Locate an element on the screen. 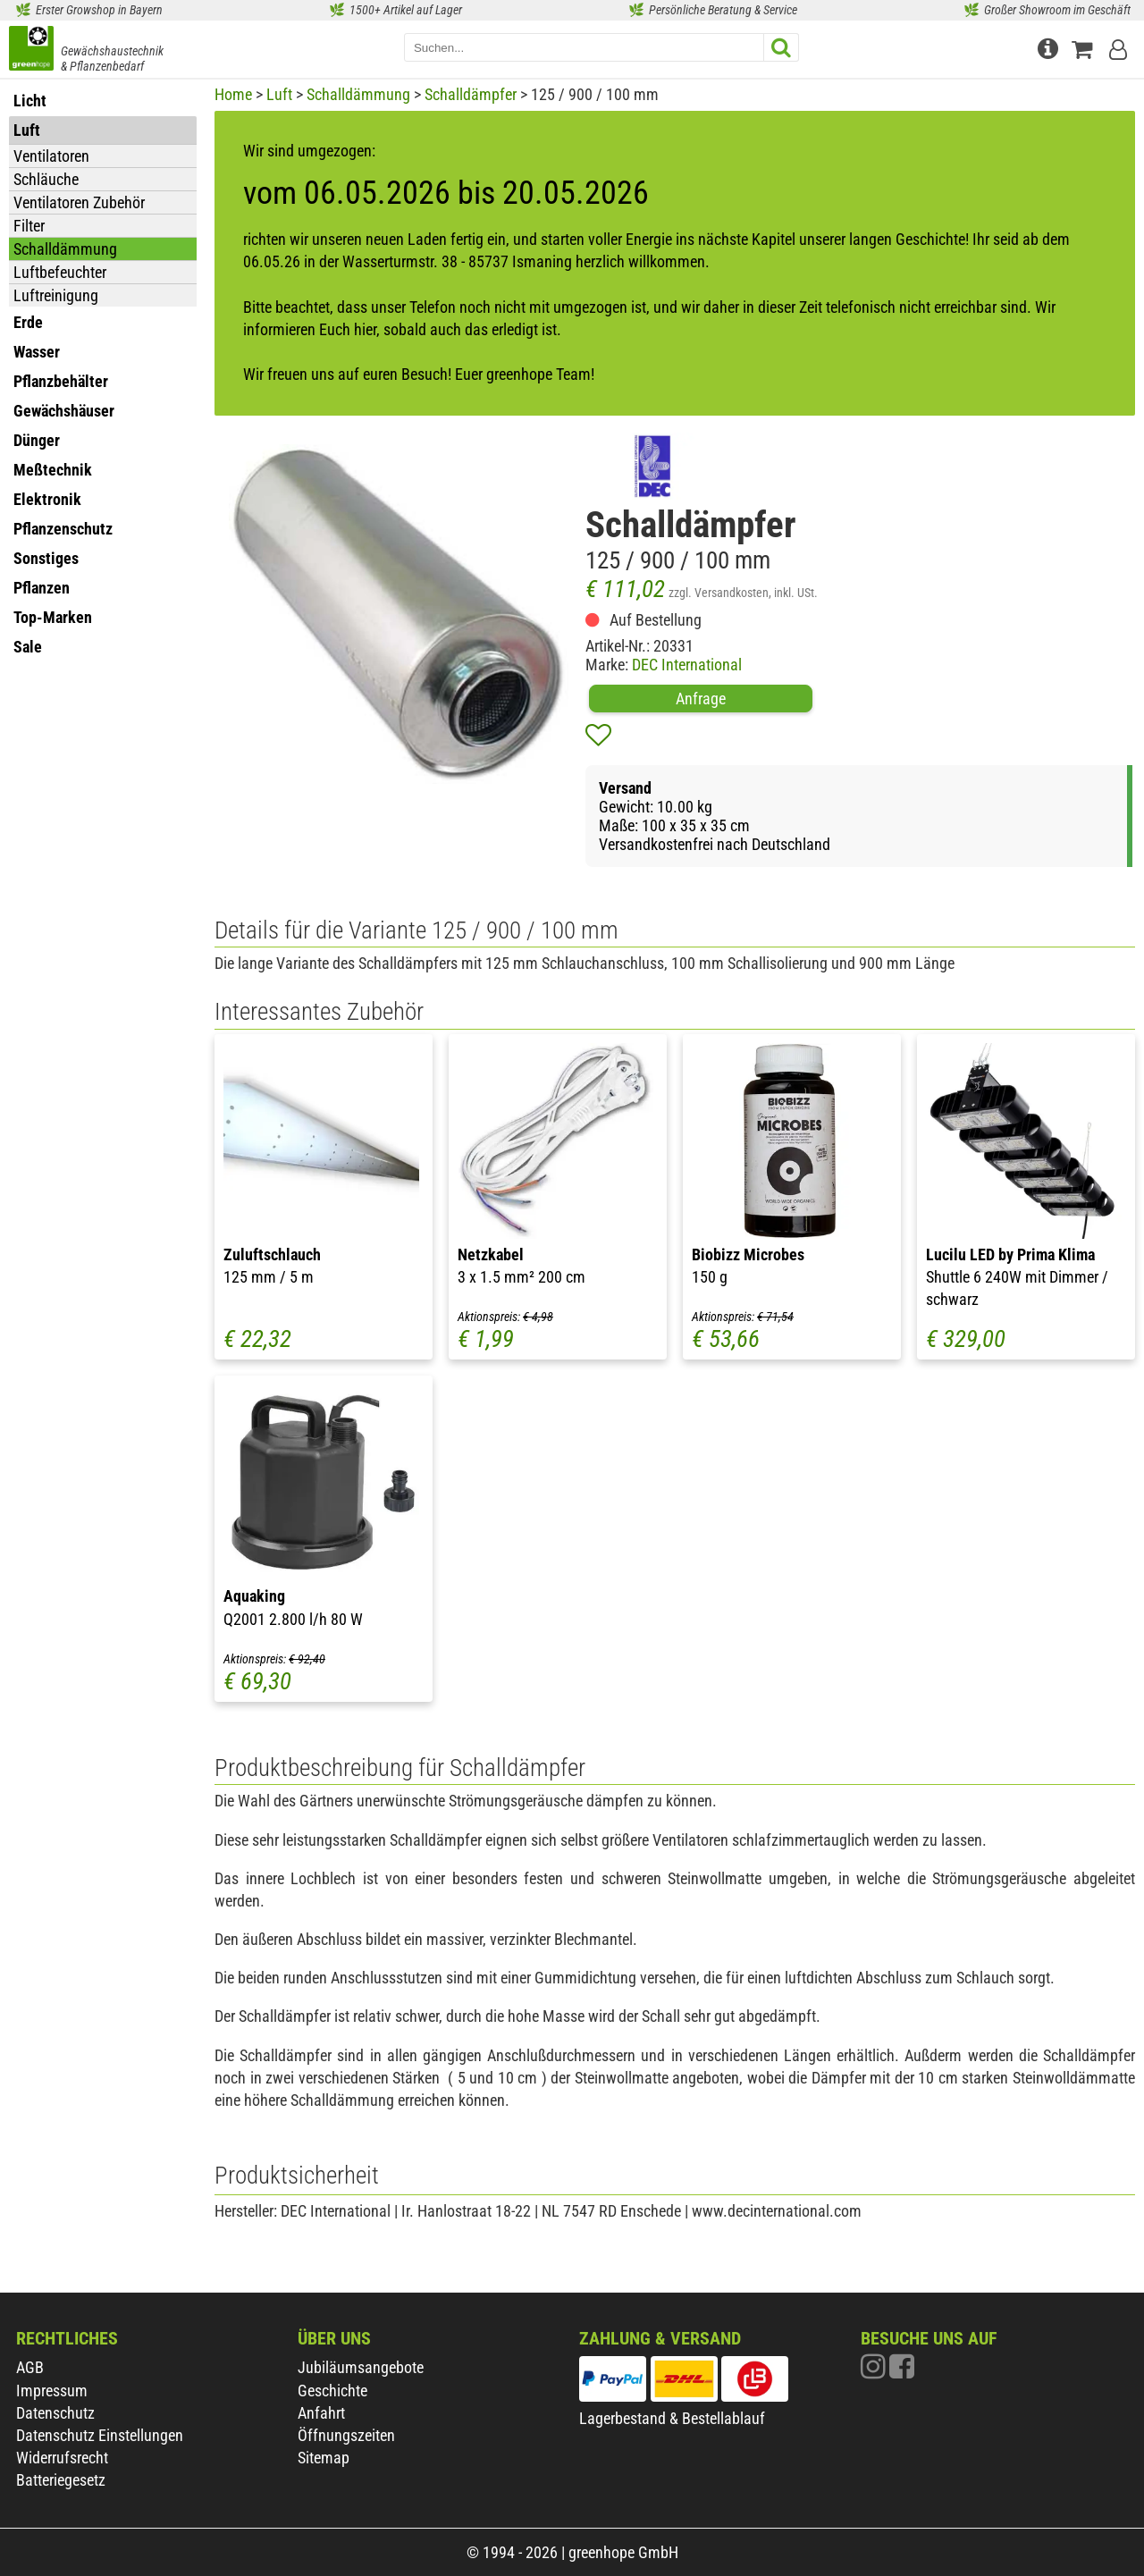 This screenshot has height=2576, width=1144. Ventilatoren Zubehör is located at coordinates (79, 202).